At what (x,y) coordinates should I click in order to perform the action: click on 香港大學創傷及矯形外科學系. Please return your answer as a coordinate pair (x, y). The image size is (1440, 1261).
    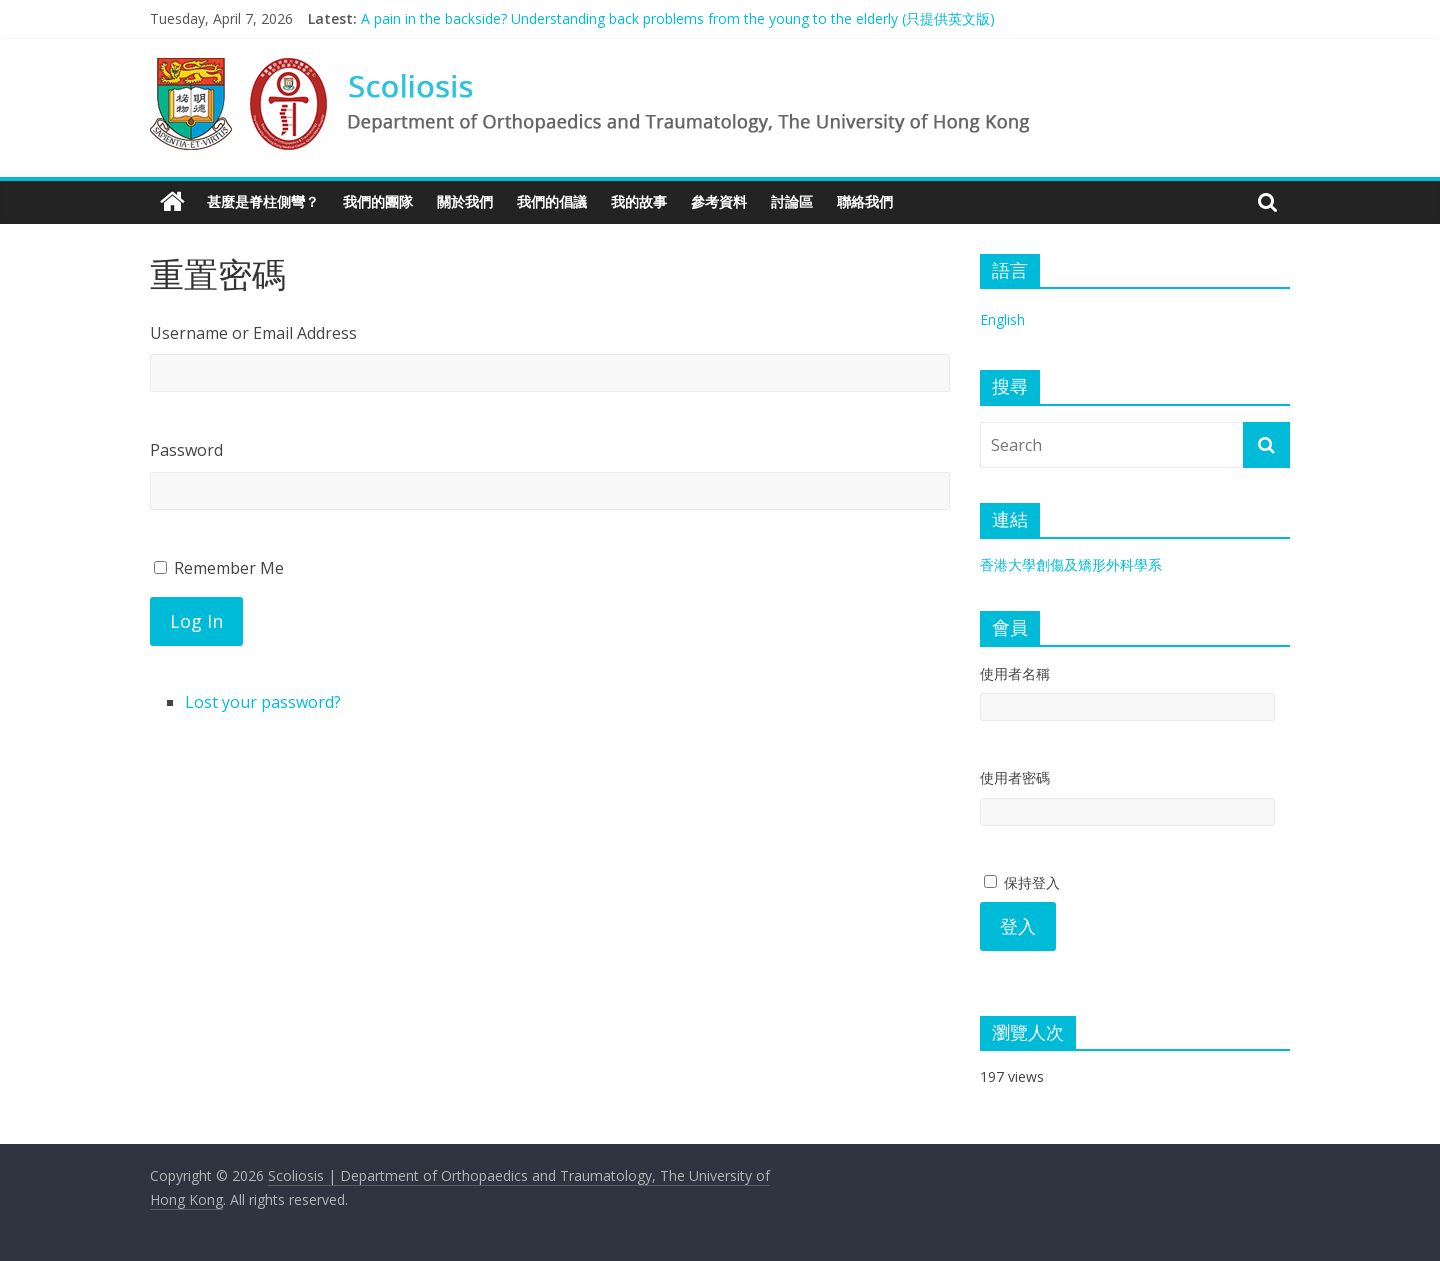
    Looking at the image, I should click on (1071, 564).